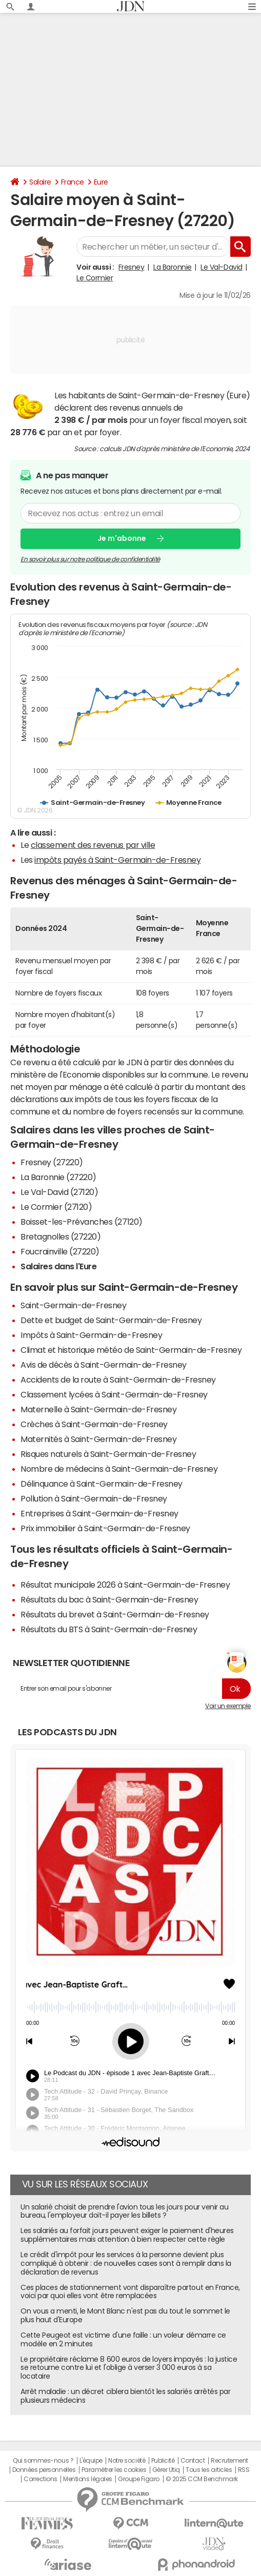 The image size is (261, 2576). What do you see at coordinates (119, 1469) in the screenshot?
I see `Nombre de médecins à Saint-Germain-de-Fresney` at bounding box center [119, 1469].